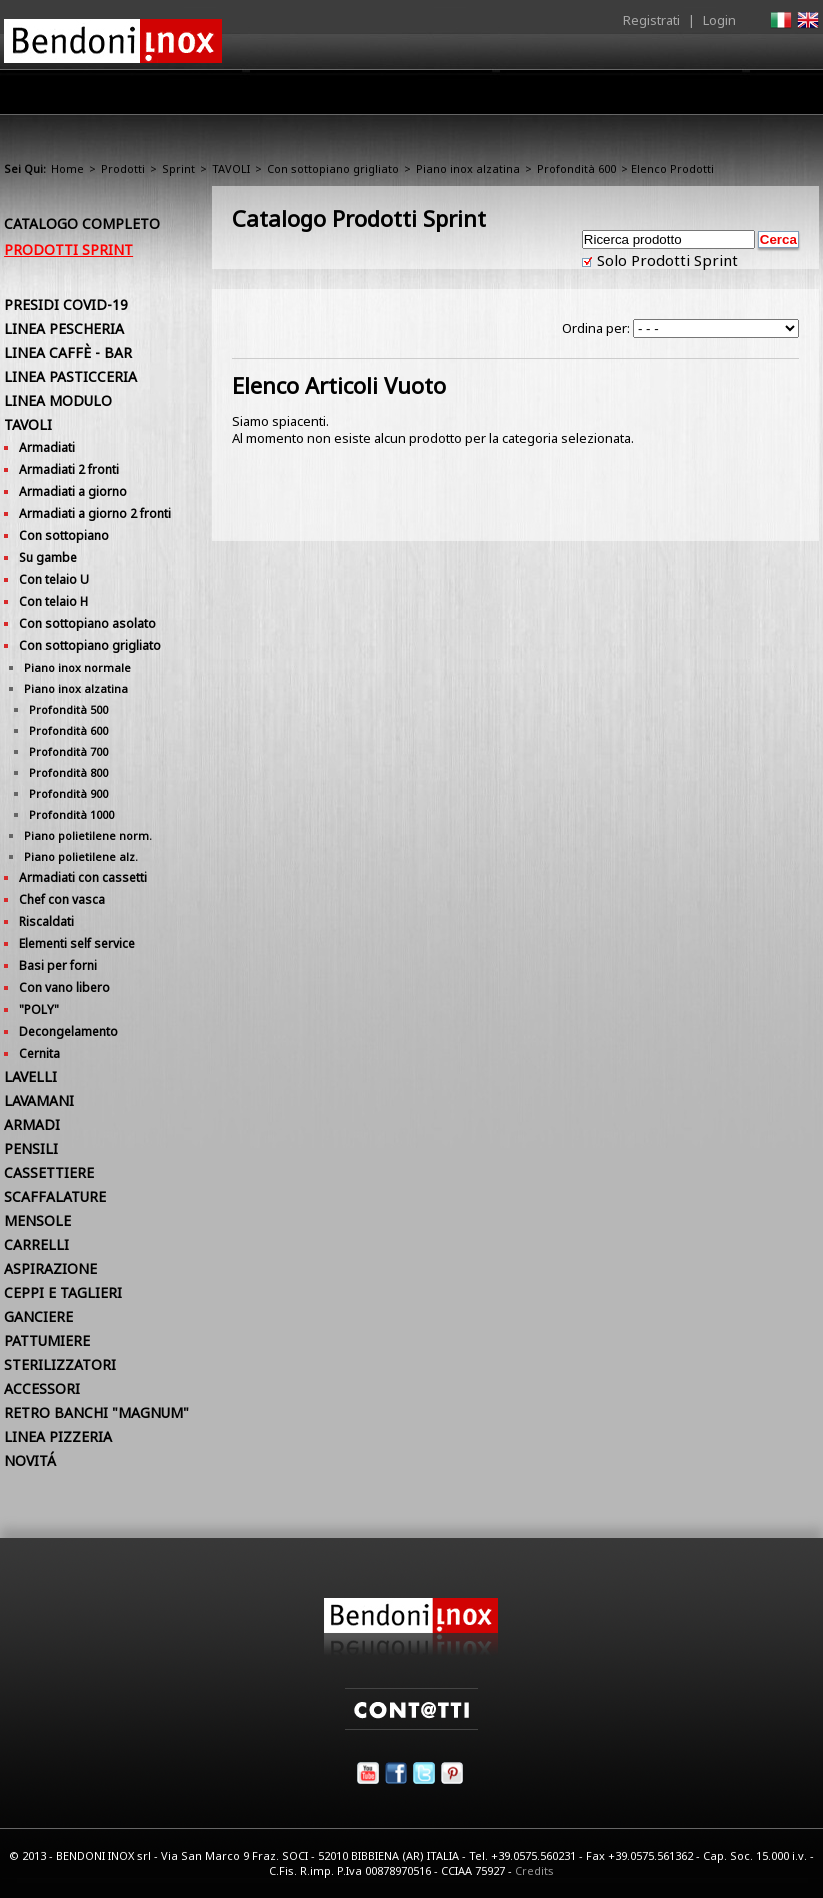  What do you see at coordinates (715, 97) in the screenshot?
I see `Utilità` at bounding box center [715, 97].